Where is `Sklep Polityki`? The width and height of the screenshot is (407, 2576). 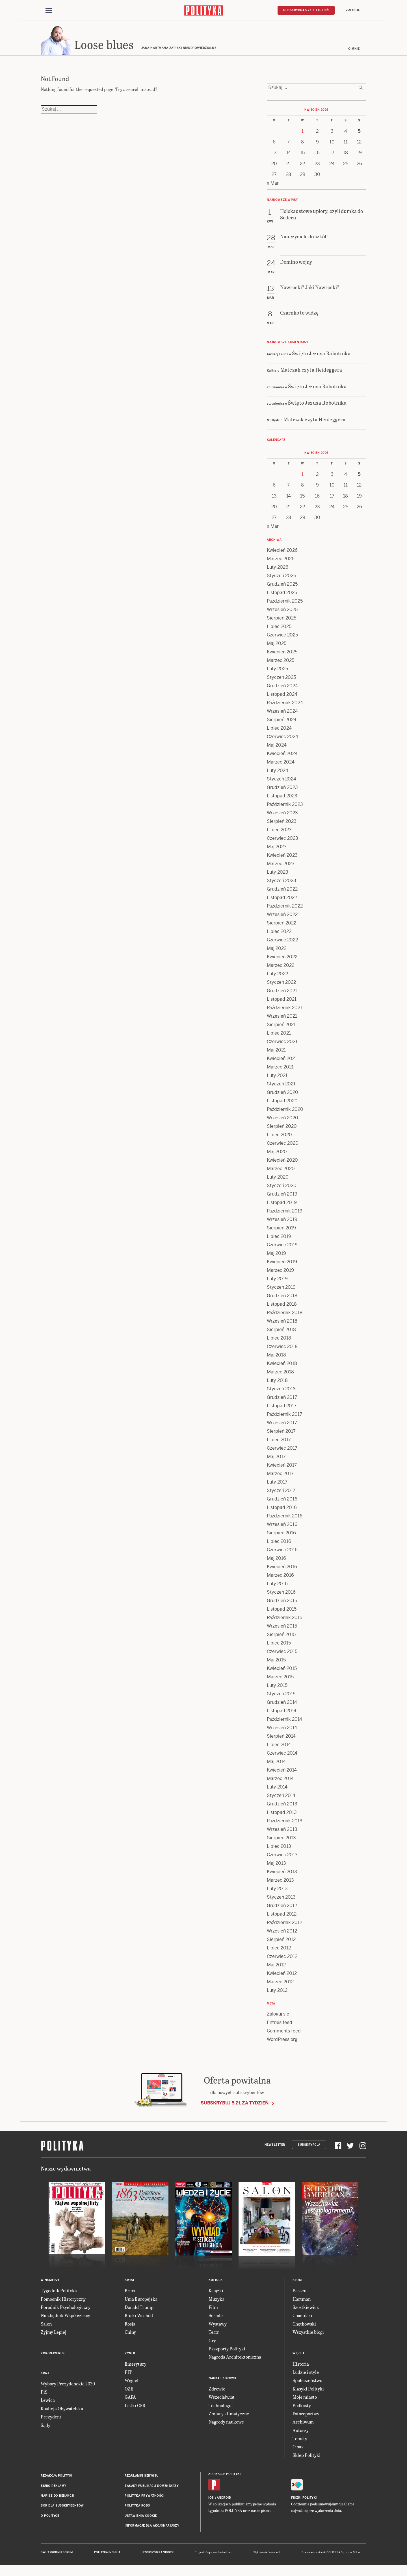 Sklep Polityki is located at coordinates (307, 2458).